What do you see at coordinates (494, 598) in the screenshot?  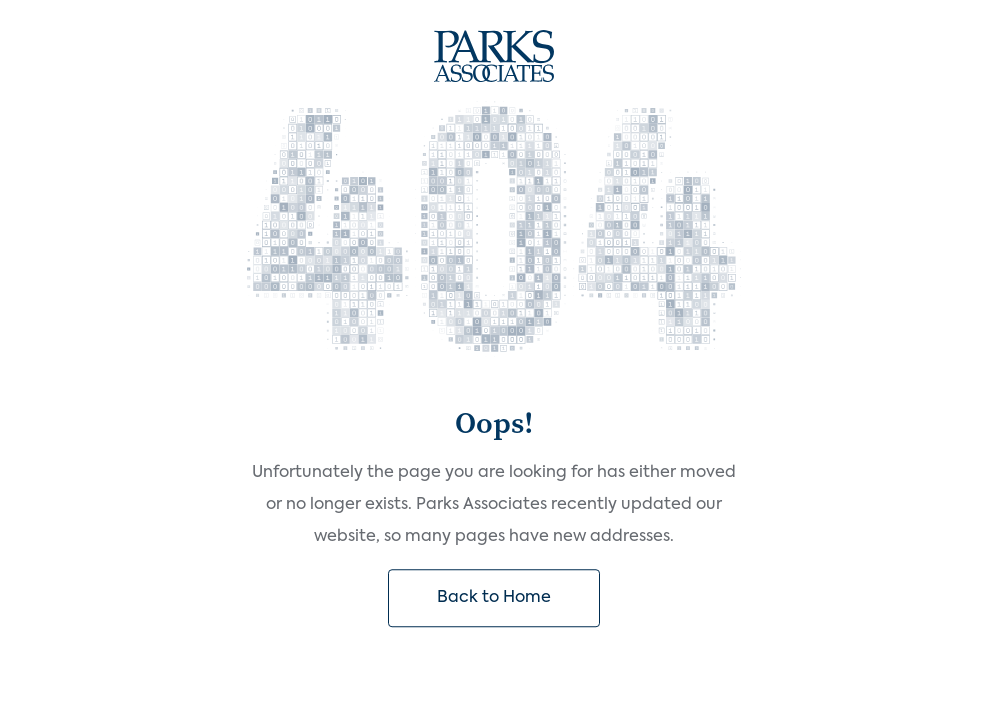 I see `Back to Home` at bounding box center [494, 598].